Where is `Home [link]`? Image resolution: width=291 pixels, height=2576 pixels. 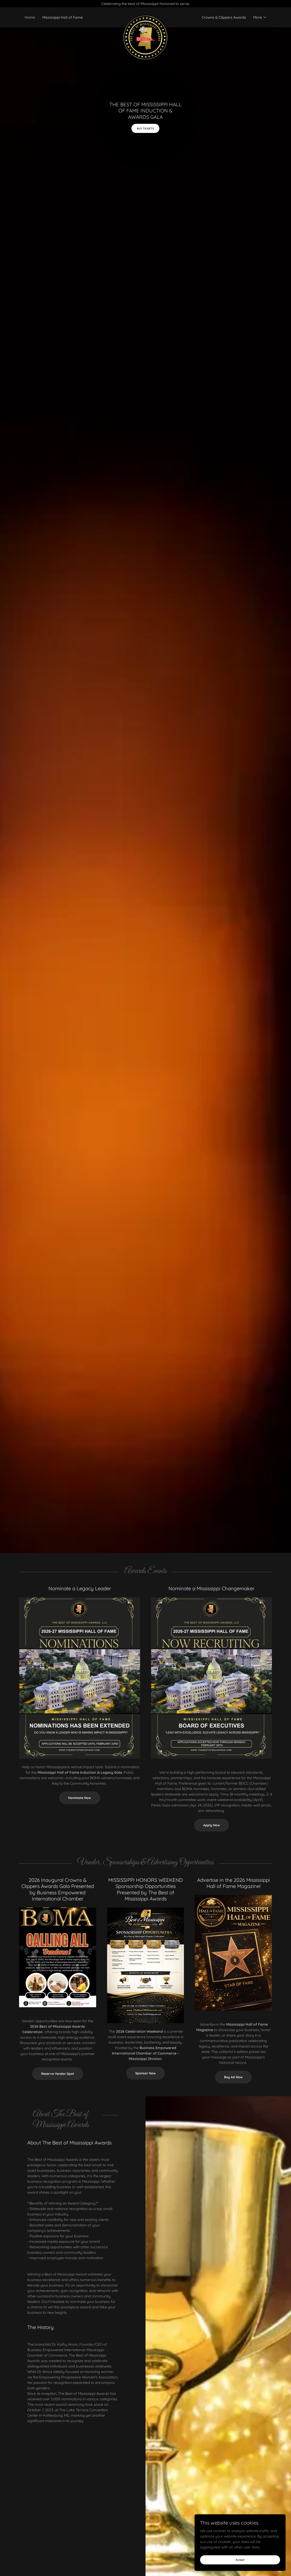
Home [link] is located at coordinates (30, 17).